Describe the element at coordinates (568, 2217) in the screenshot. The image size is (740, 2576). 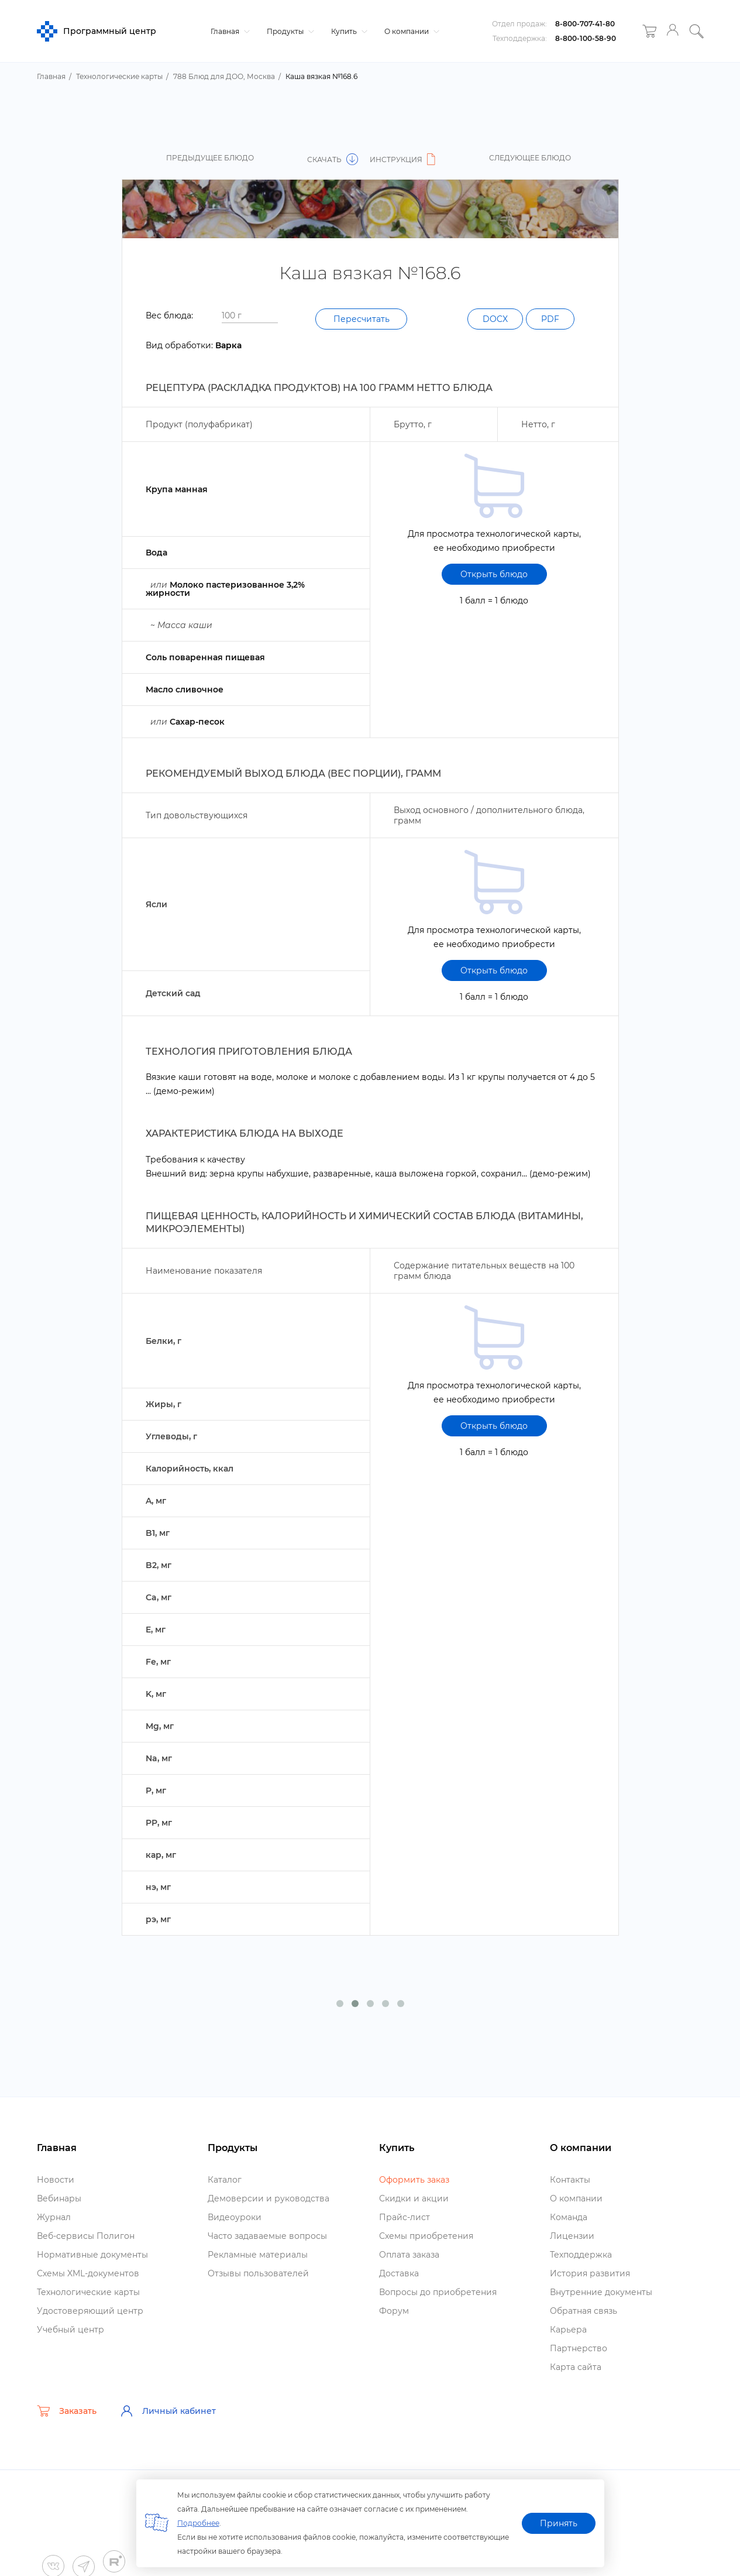
I see `Команда` at that location.